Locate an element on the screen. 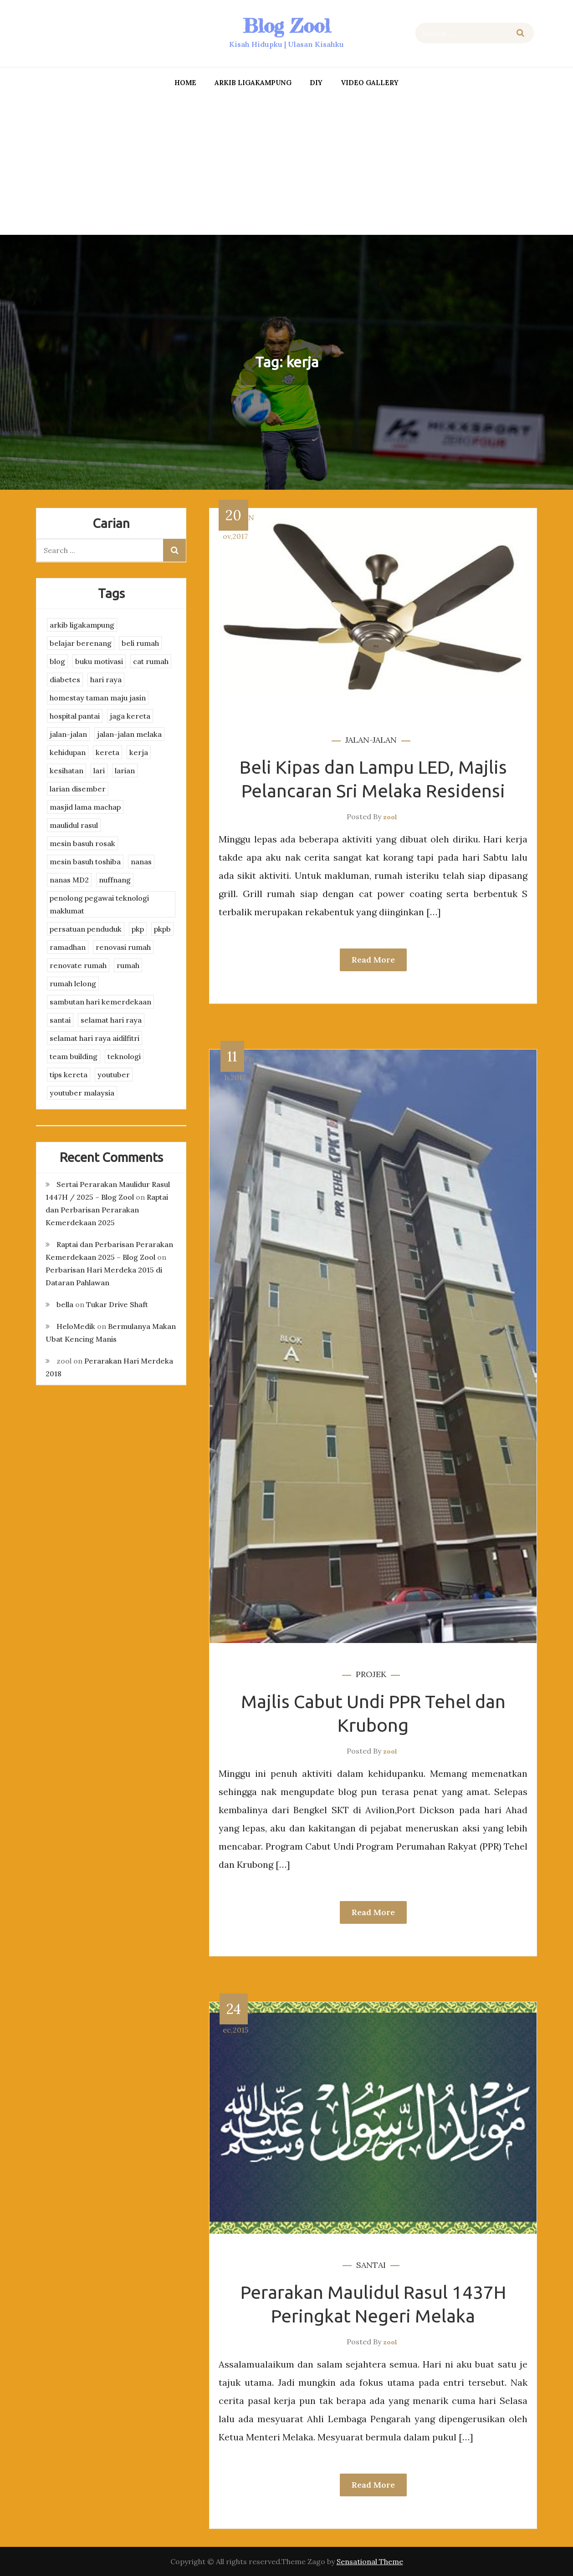  Blog Zool is located at coordinates (286, 25).